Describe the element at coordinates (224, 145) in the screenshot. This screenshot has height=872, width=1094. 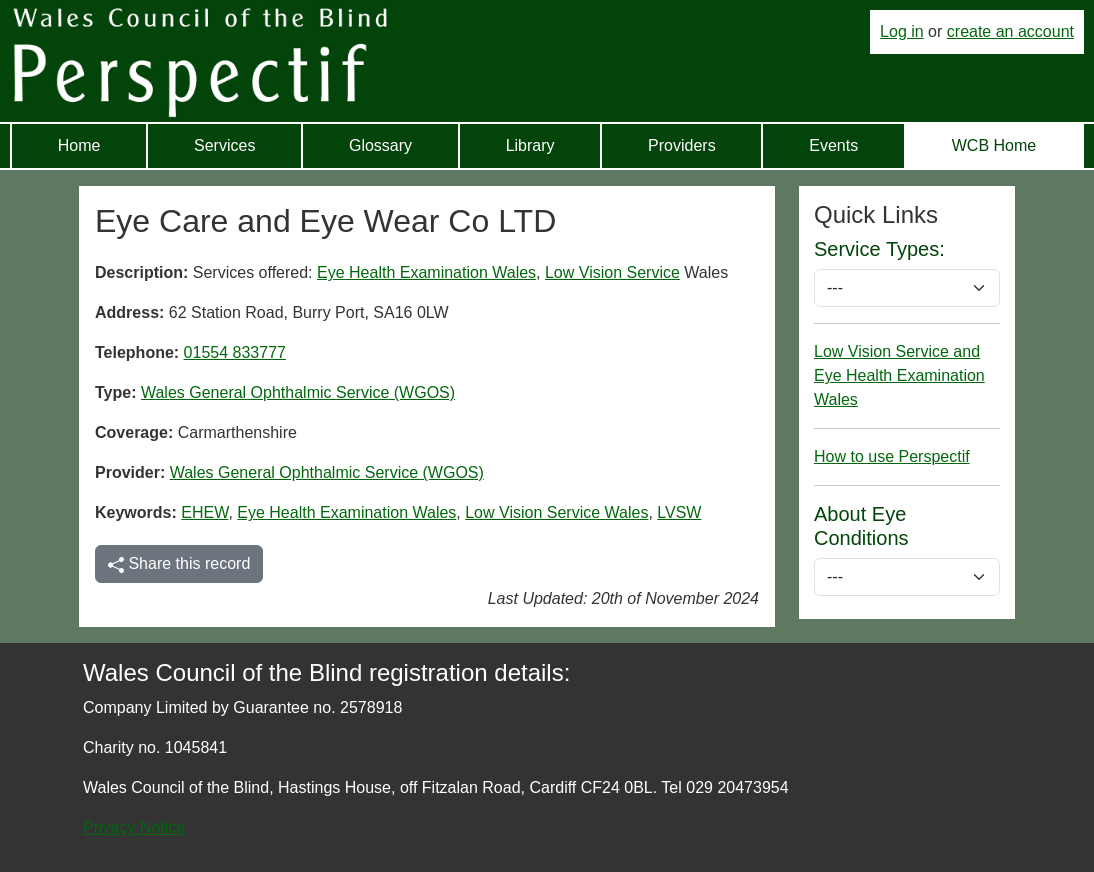
I see `Services` at that location.